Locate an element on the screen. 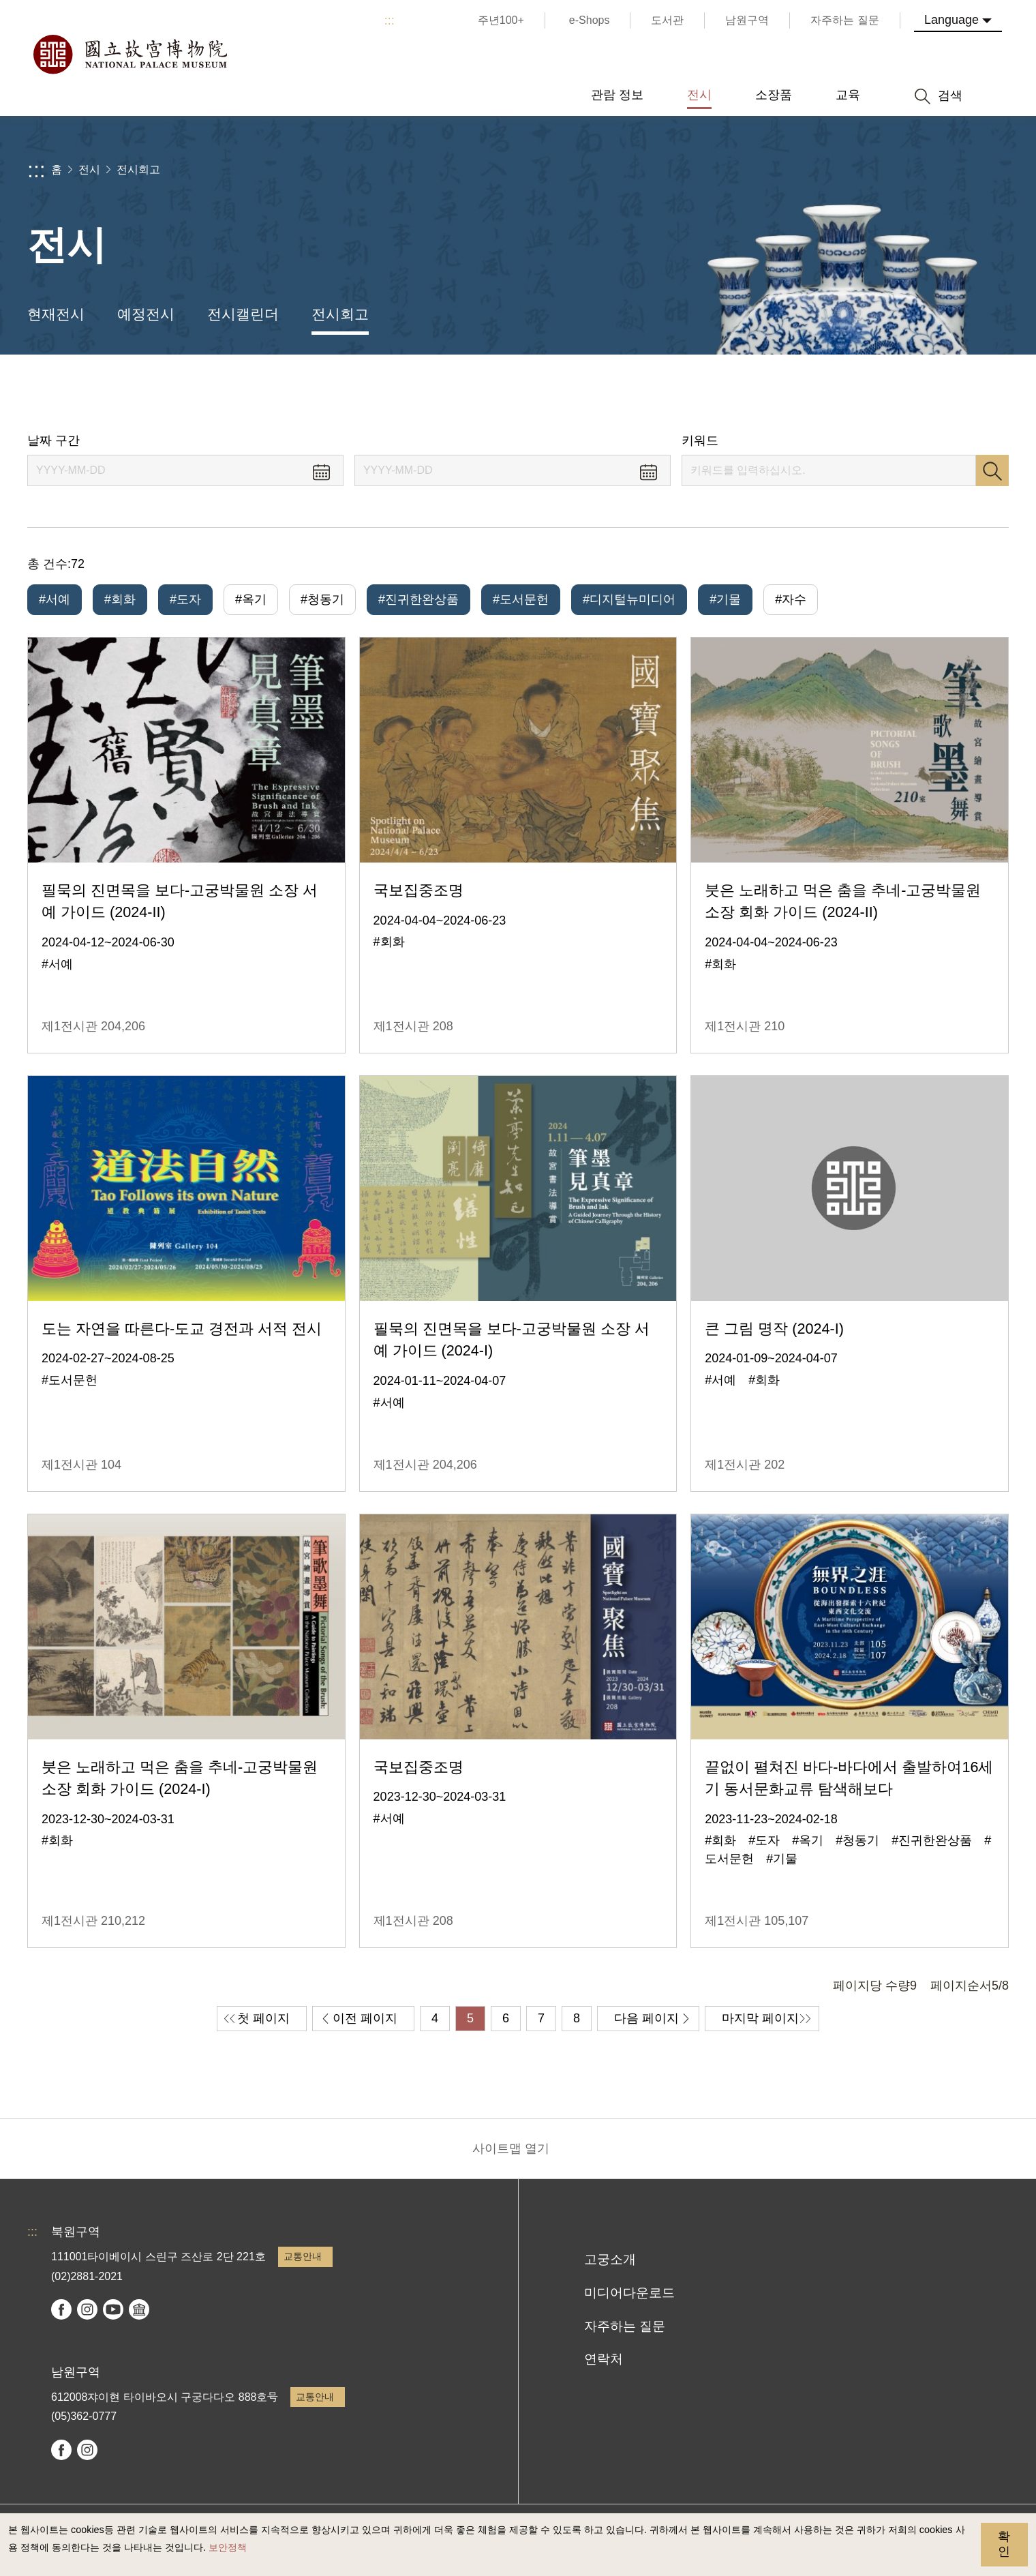 The width and height of the screenshot is (1036, 2576). 미디어다운로드 is located at coordinates (629, 2293).